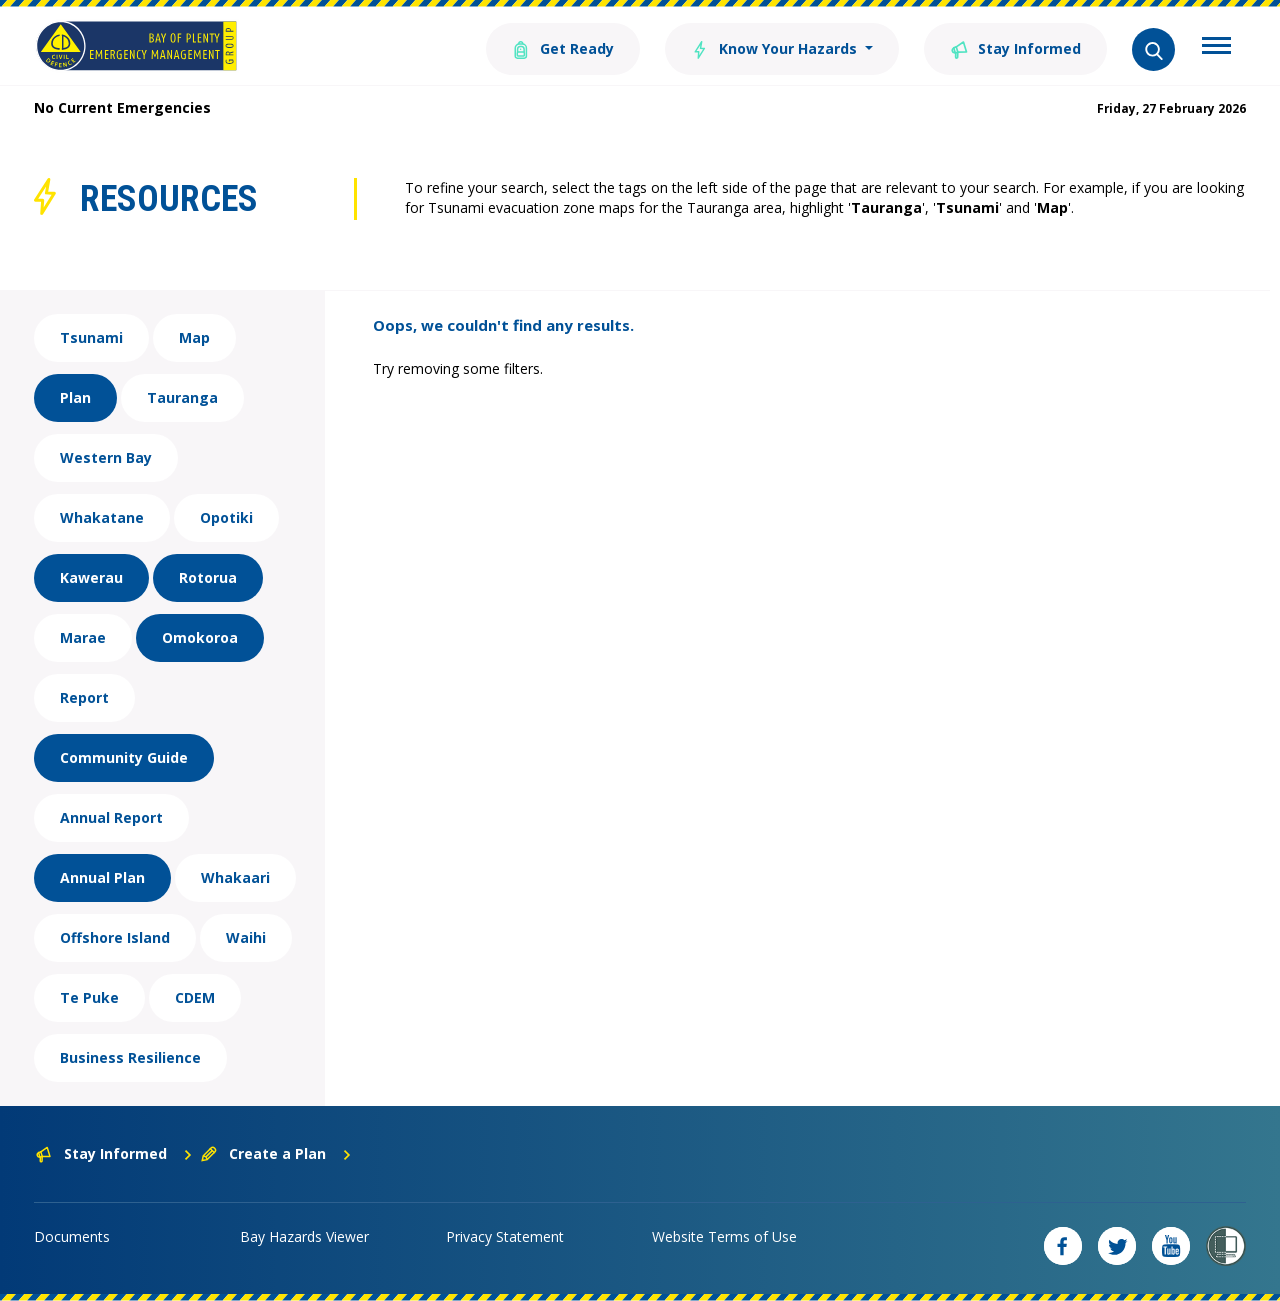  What do you see at coordinates (130, 1057) in the screenshot?
I see `Business Resilience` at bounding box center [130, 1057].